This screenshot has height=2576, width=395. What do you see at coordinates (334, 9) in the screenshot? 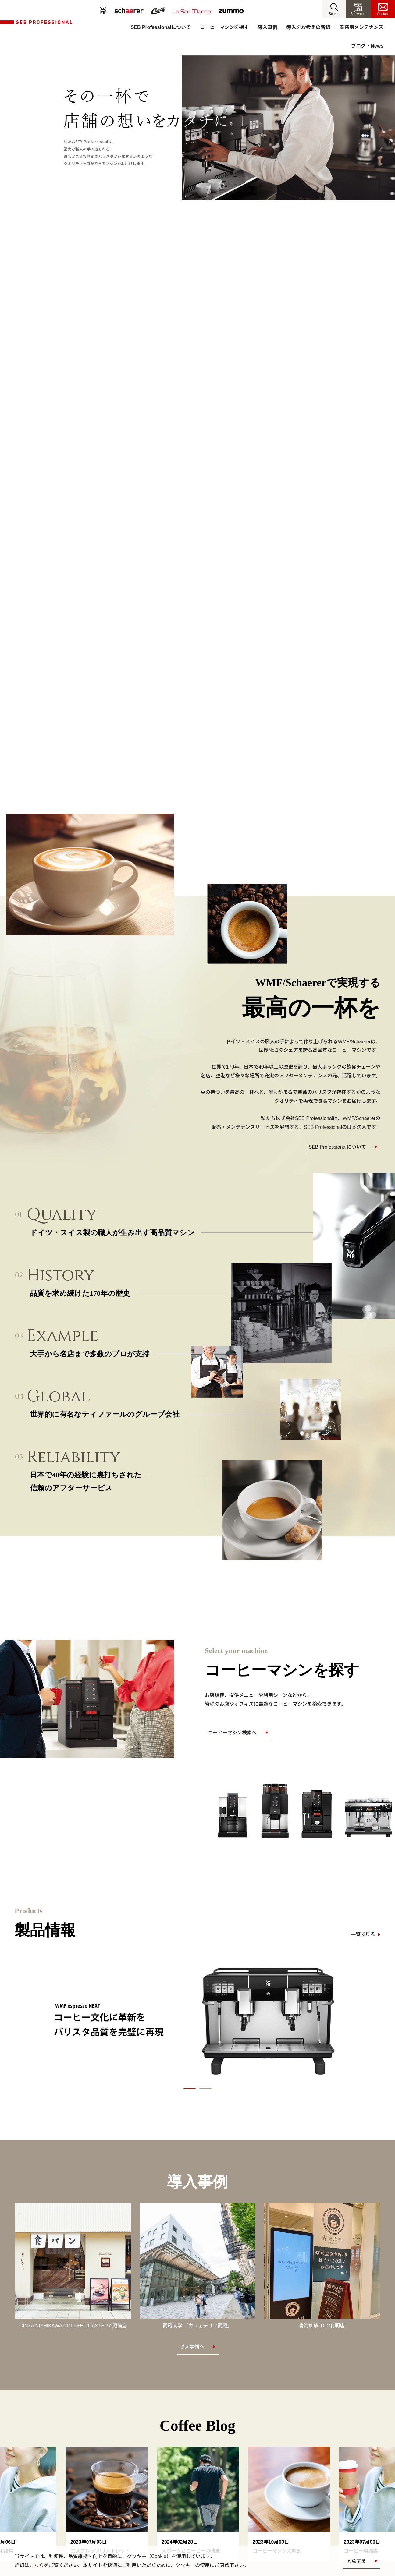
I see `[button]` at bounding box center [334, 9].